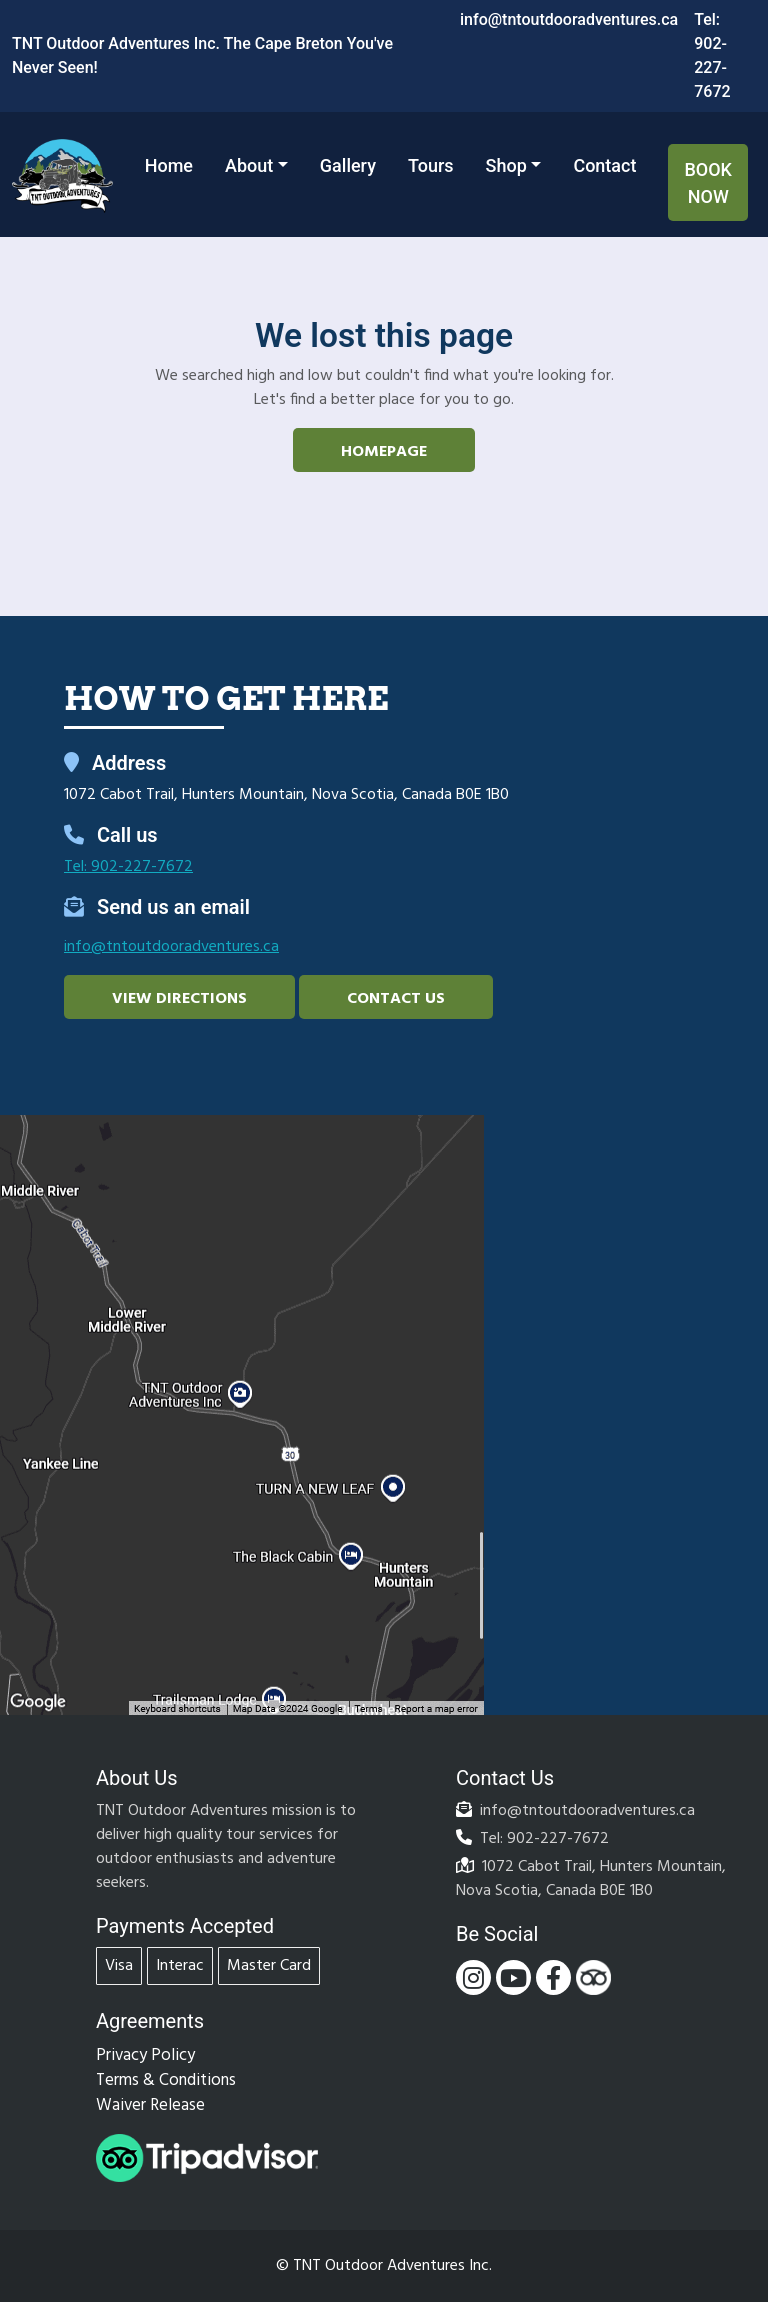 This screenshot has width=768, height=2302. I want to click on View Directions, so click(179, 999).